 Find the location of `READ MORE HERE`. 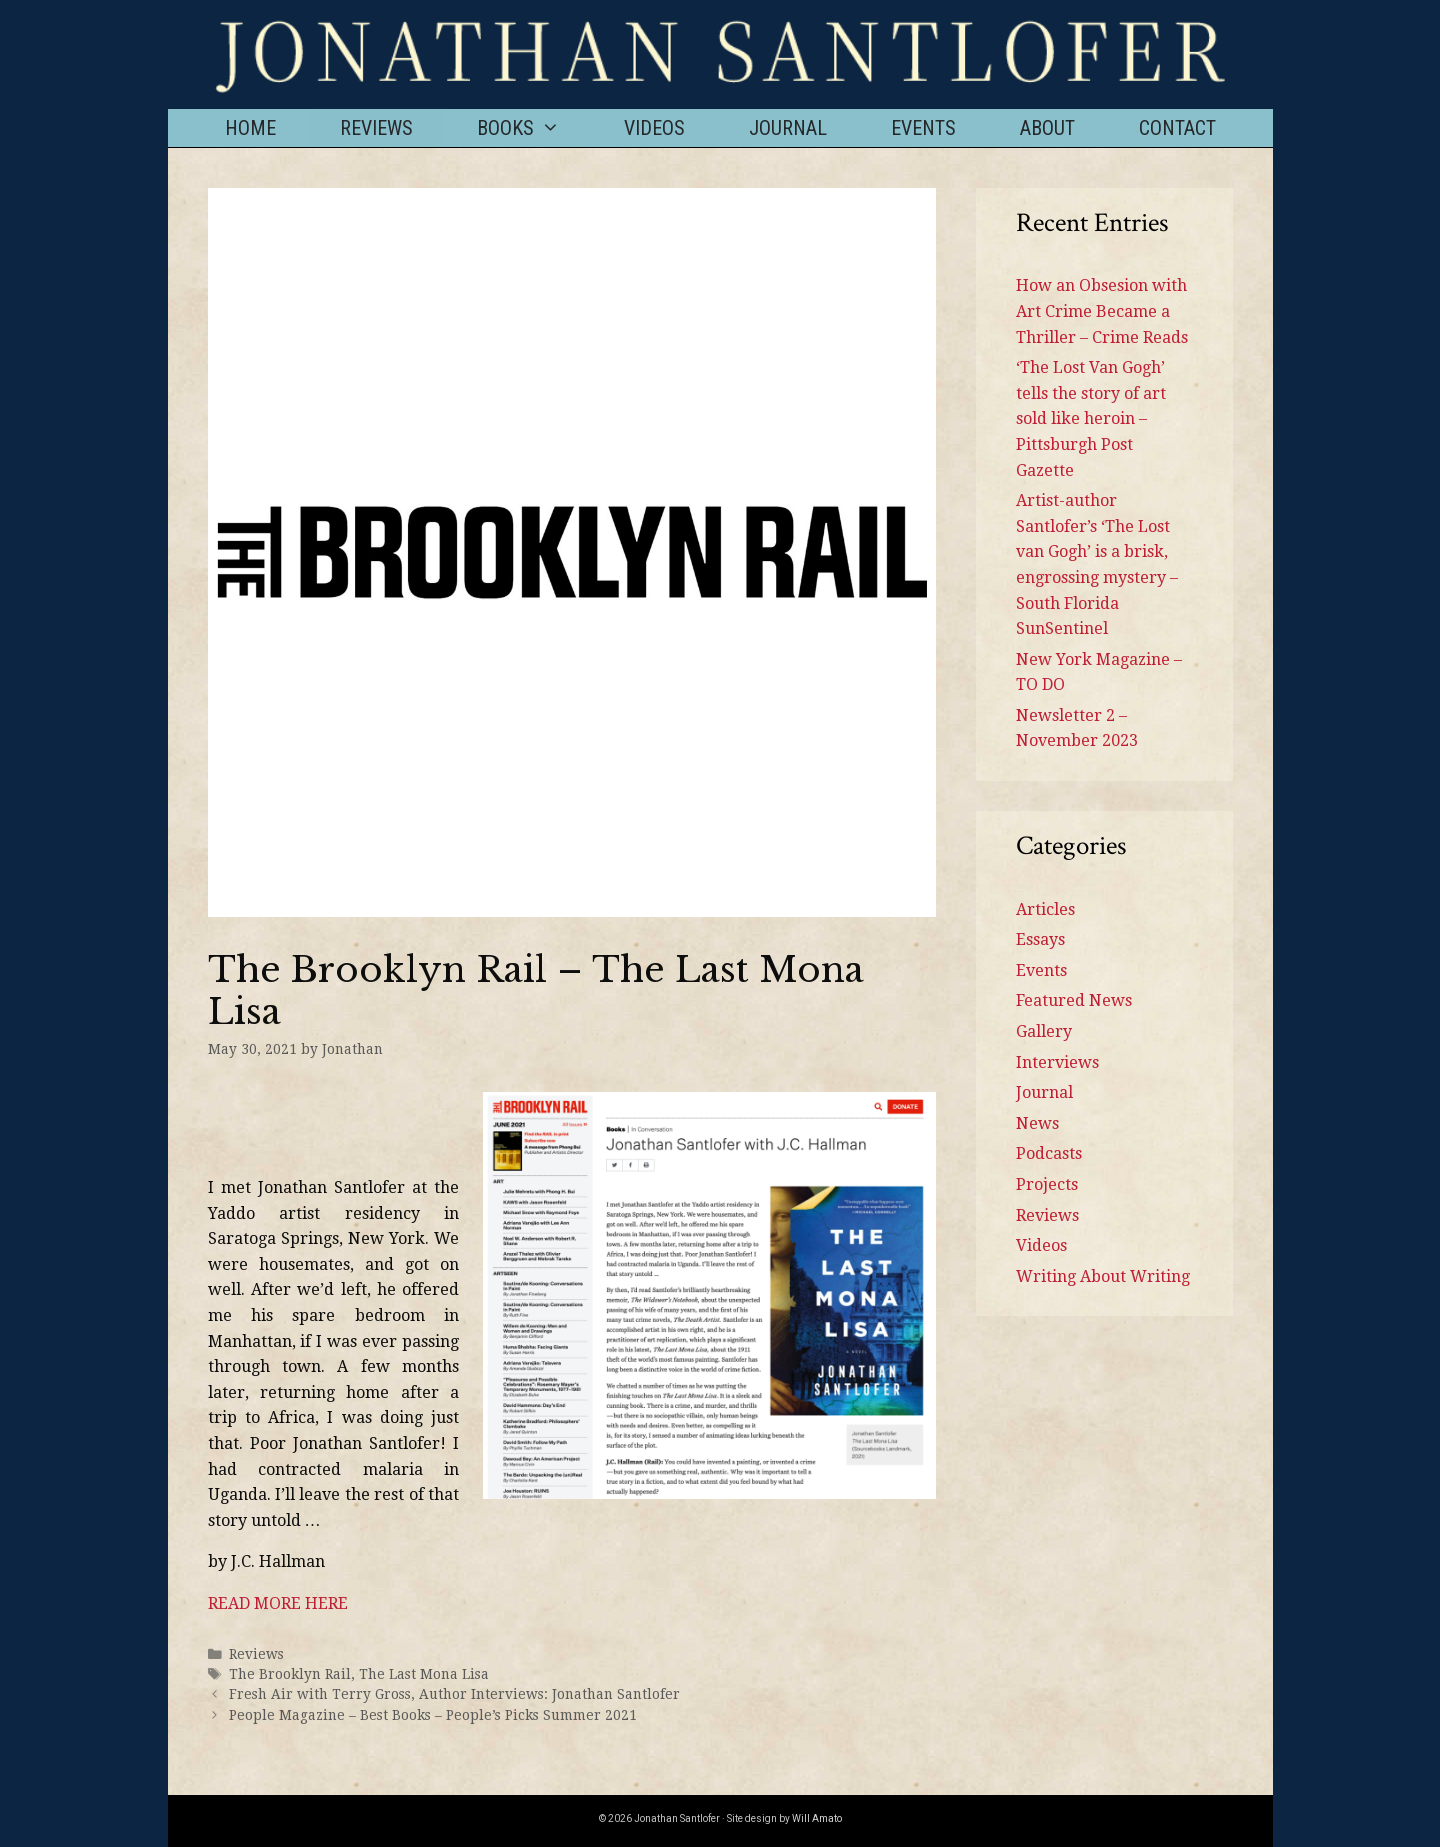

READ MORE HERE is located at coordinates (278, 1603).